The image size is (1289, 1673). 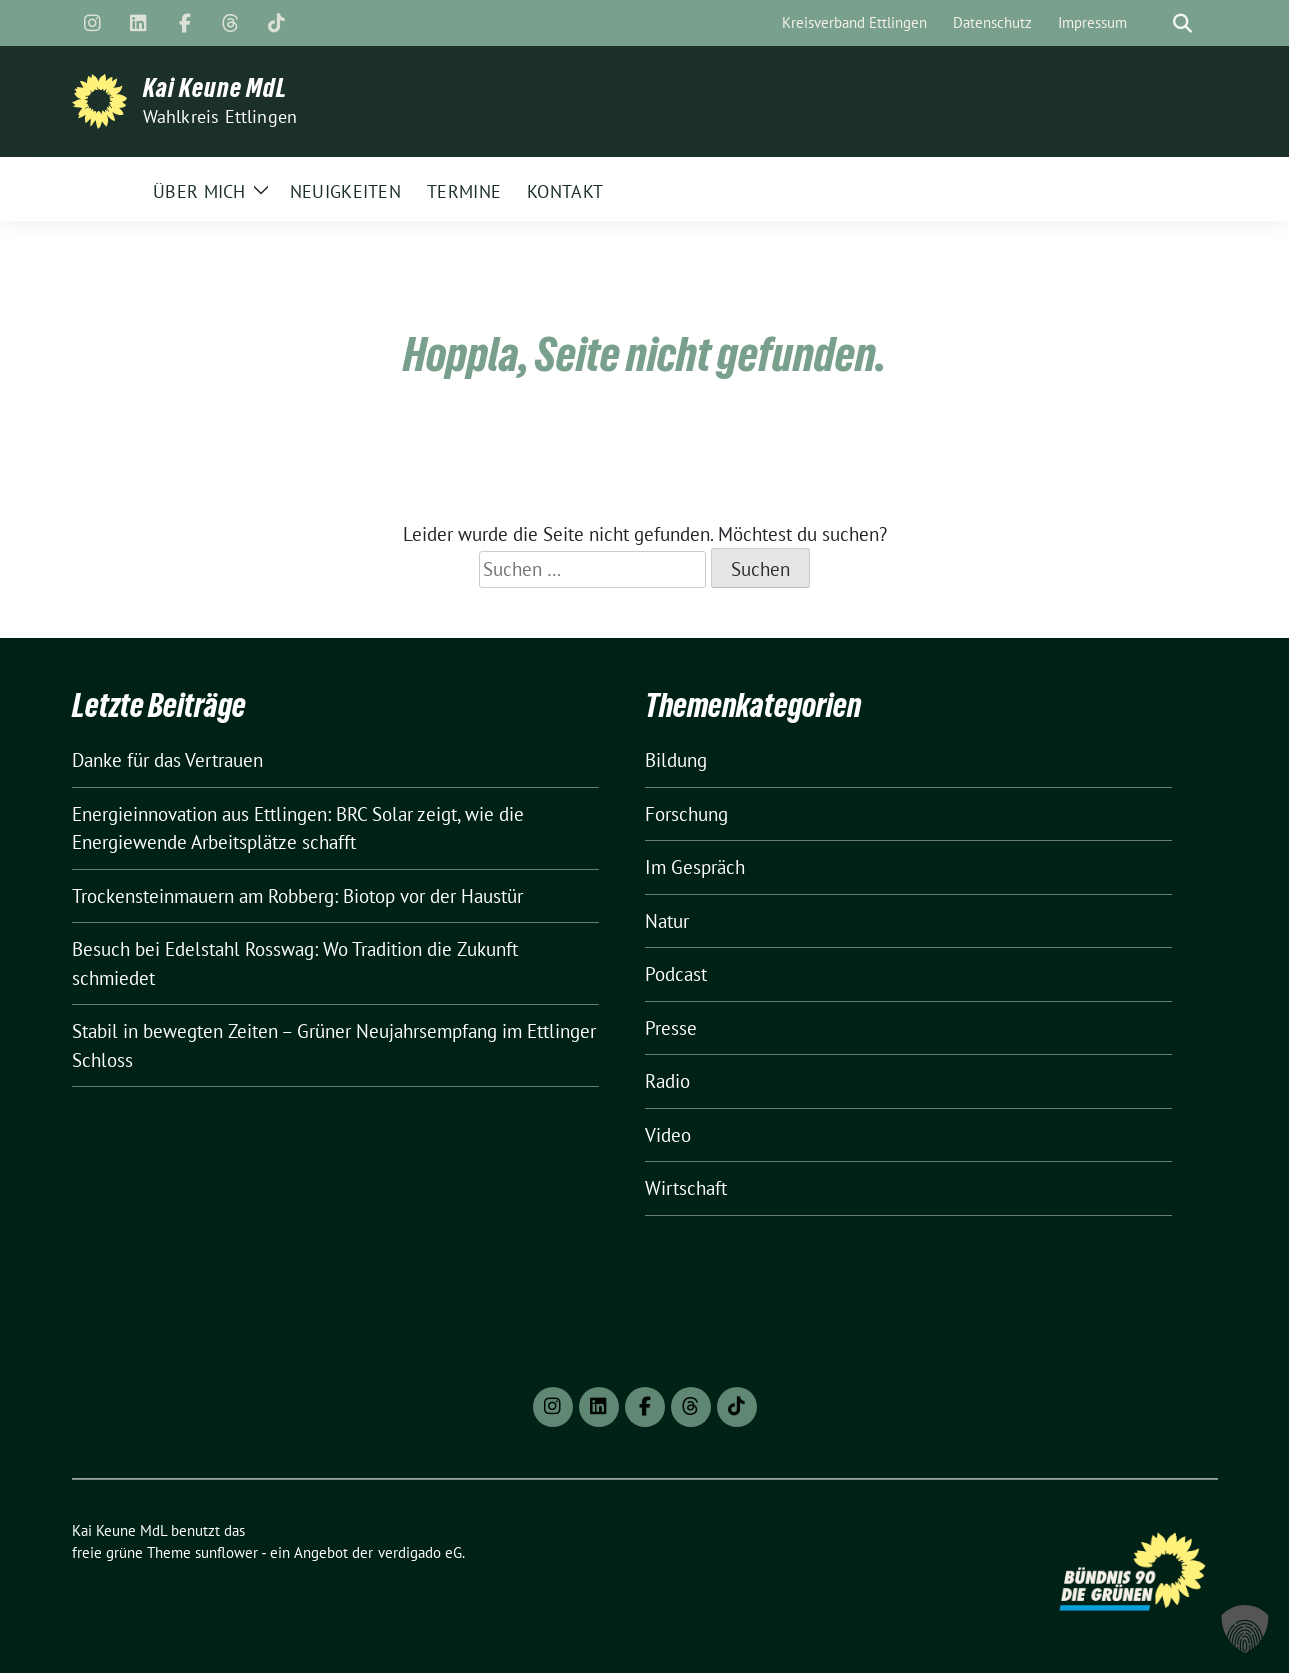 What do you see at coordinates (671, 1028) in the screenshot?
I see `Presse` at bounding box center [671, 1028].